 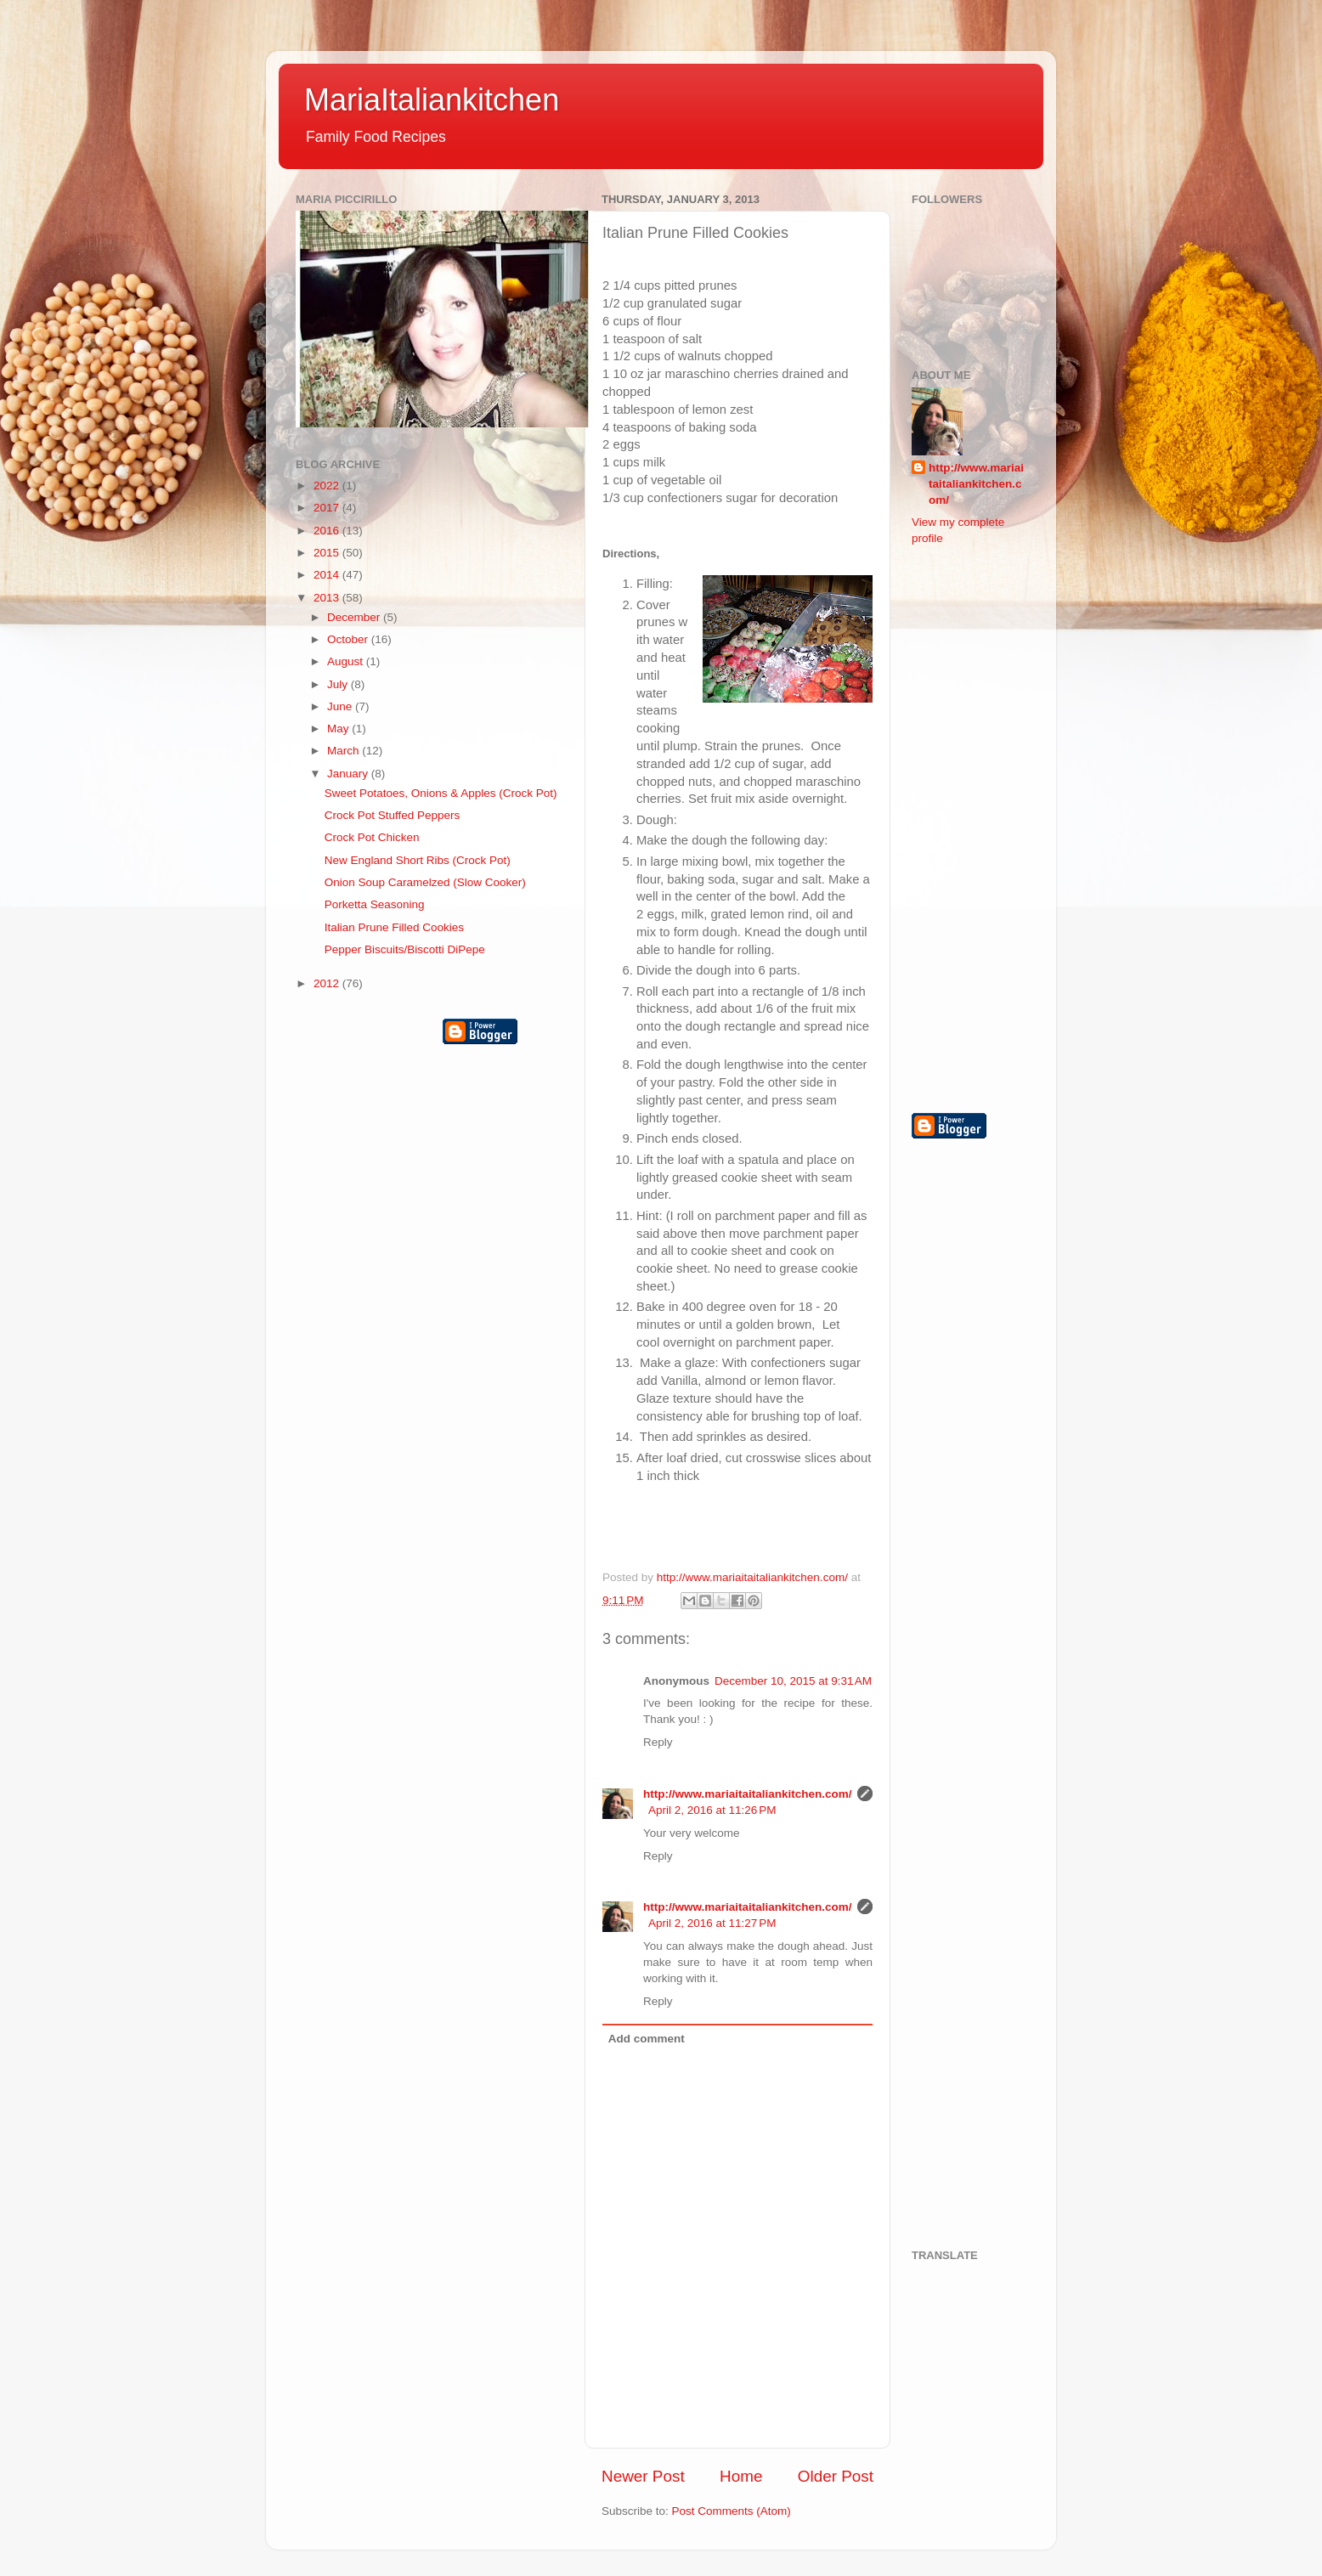 I want to click on Post Comments (Atom), so click(x=731, y=2511).